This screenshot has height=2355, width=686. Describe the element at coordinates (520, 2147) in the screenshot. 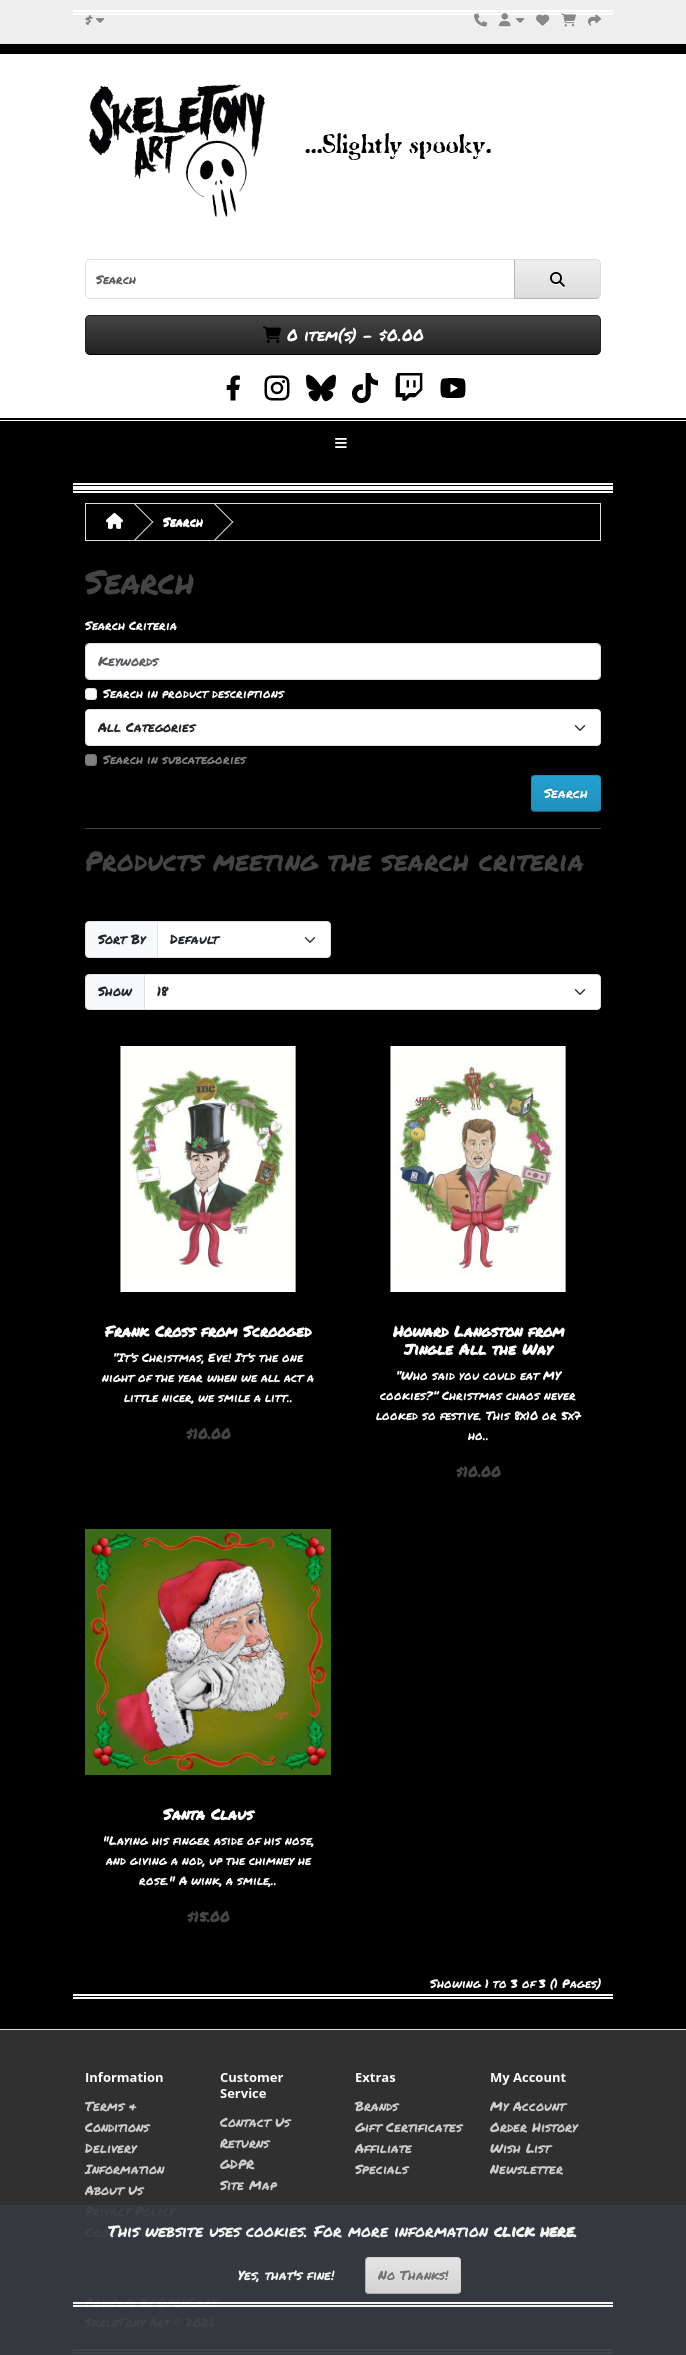

I see `Wish List` at that location.